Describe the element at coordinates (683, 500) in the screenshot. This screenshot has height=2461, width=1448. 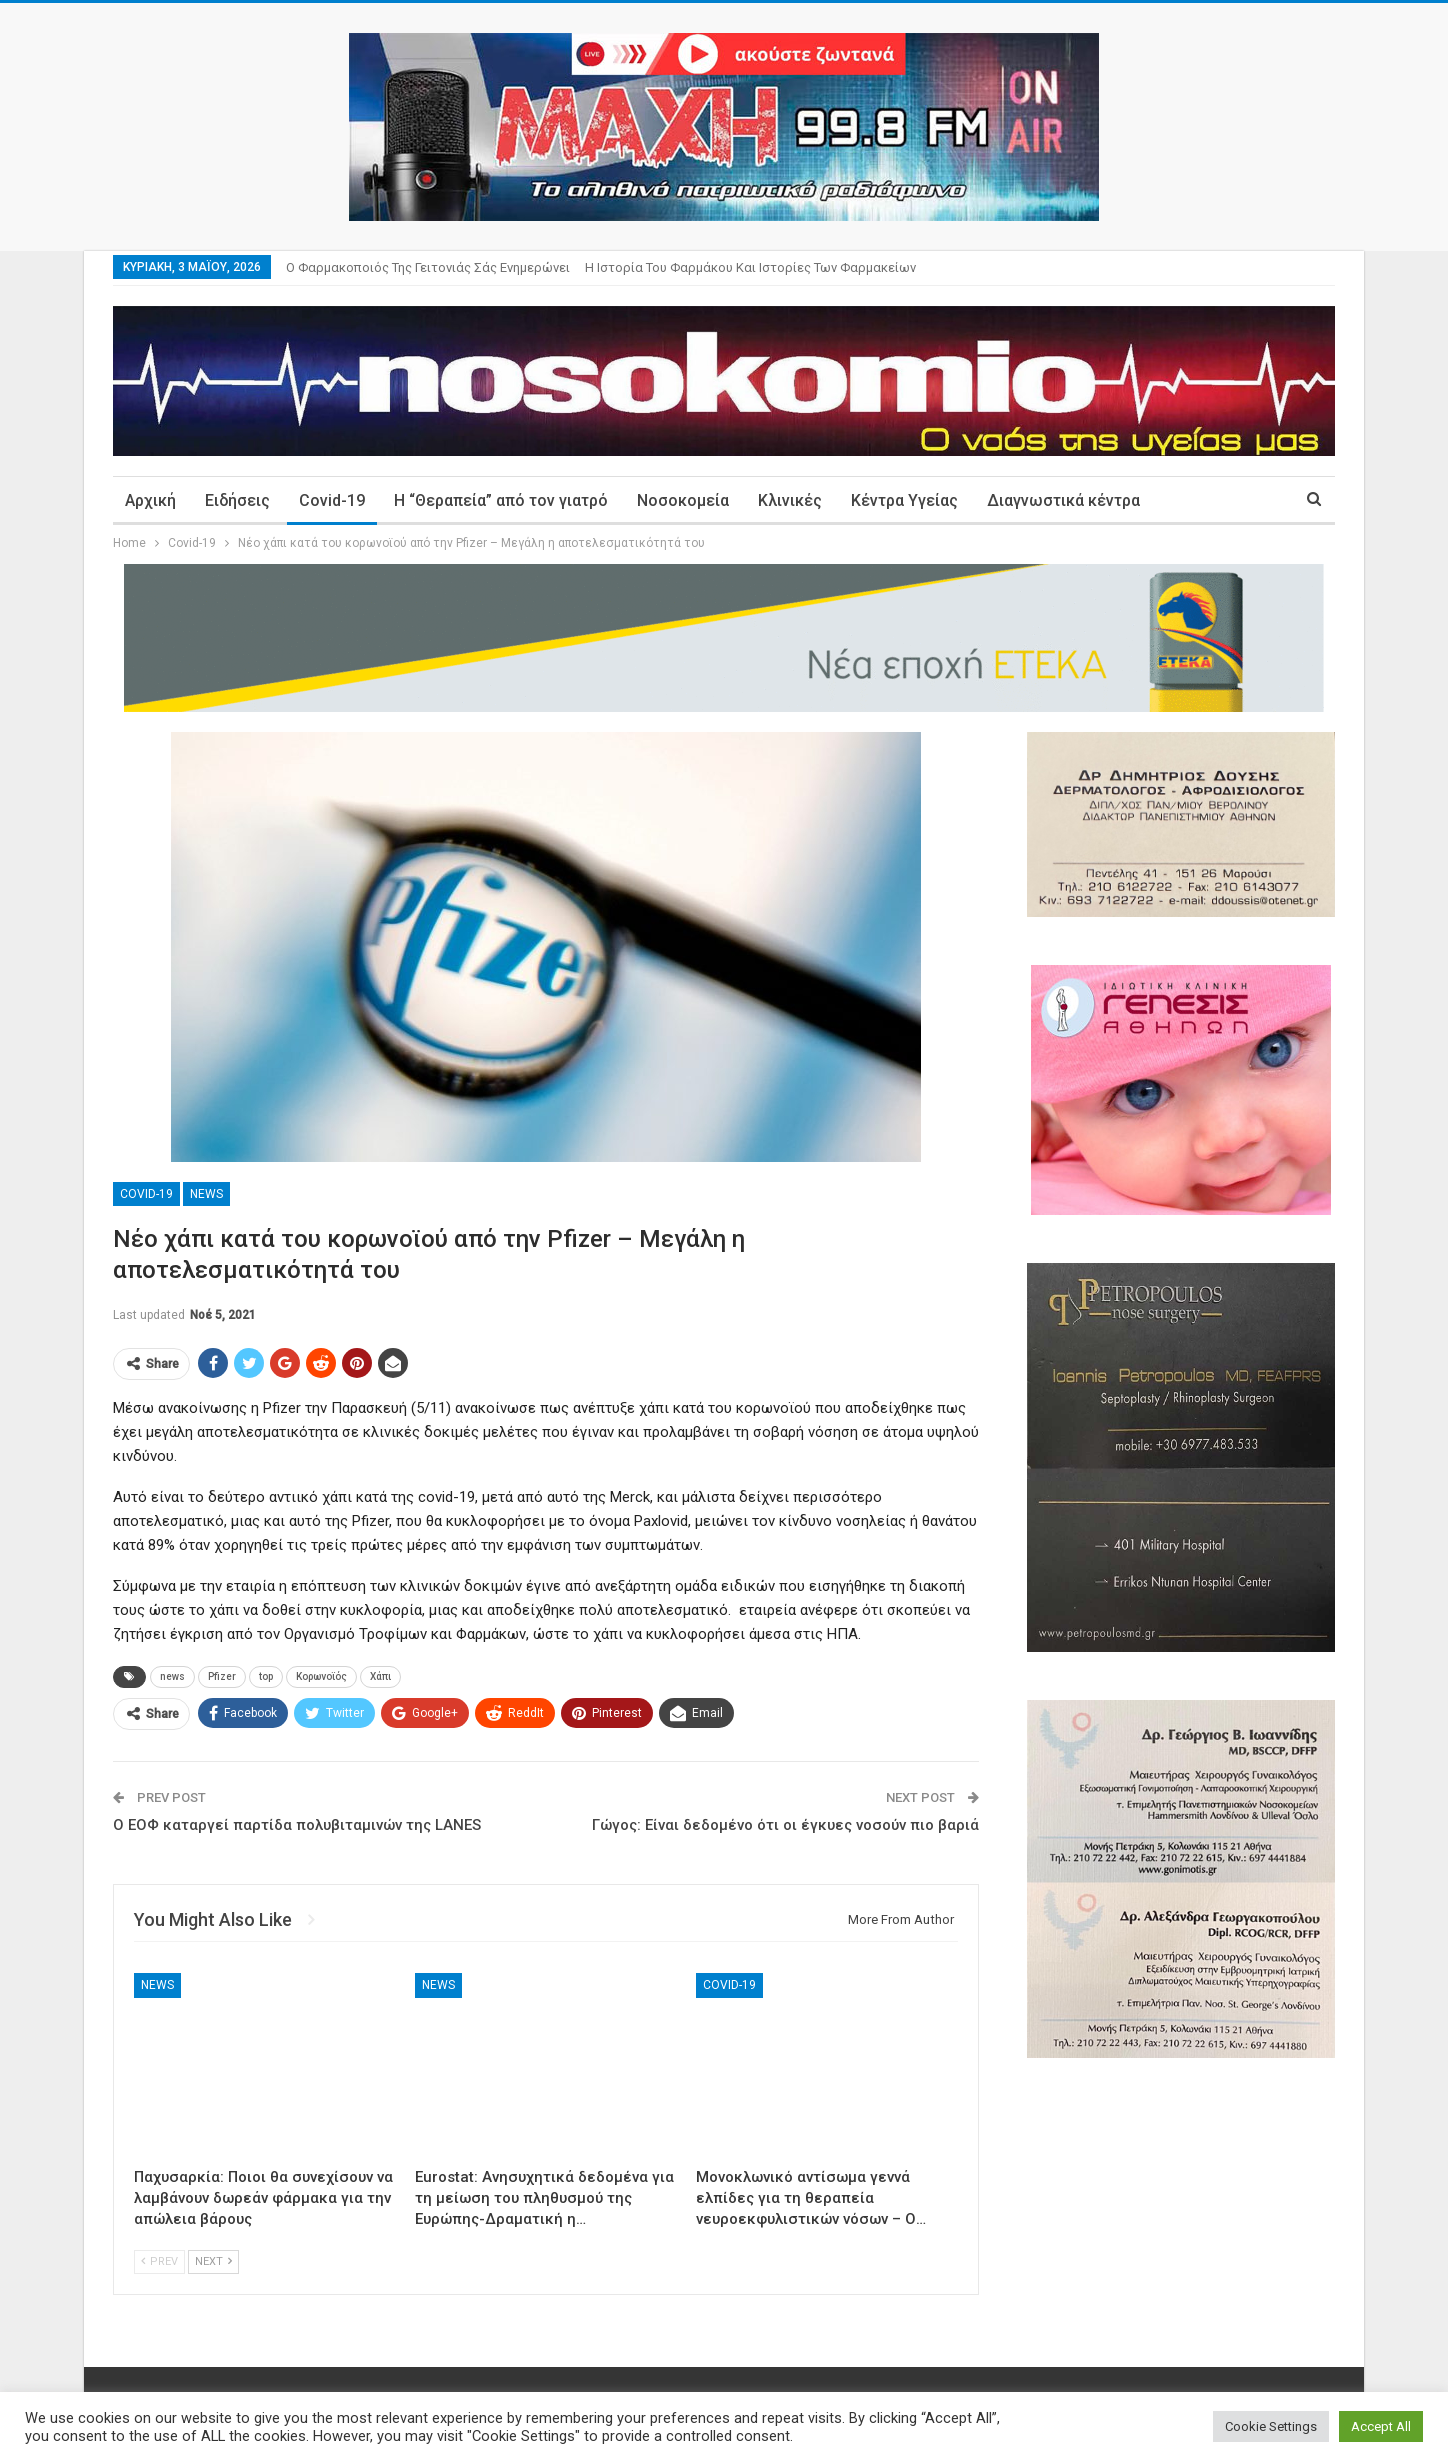
I see `Νοσοκομεία` at that location.